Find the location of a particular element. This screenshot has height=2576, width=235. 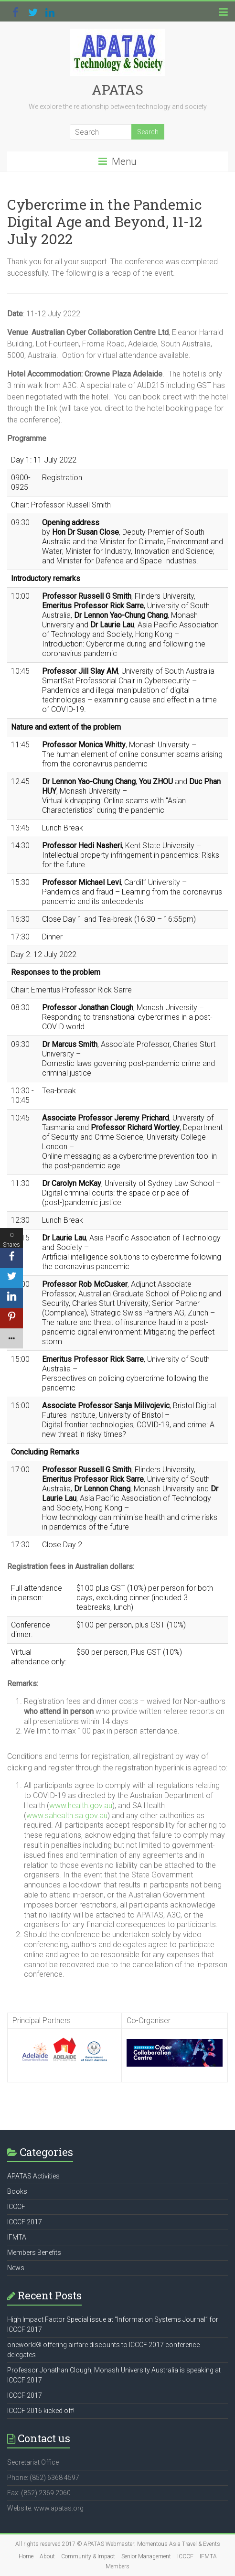

Momentous Asia Travel & Events is located at coordinates (178, 2544).